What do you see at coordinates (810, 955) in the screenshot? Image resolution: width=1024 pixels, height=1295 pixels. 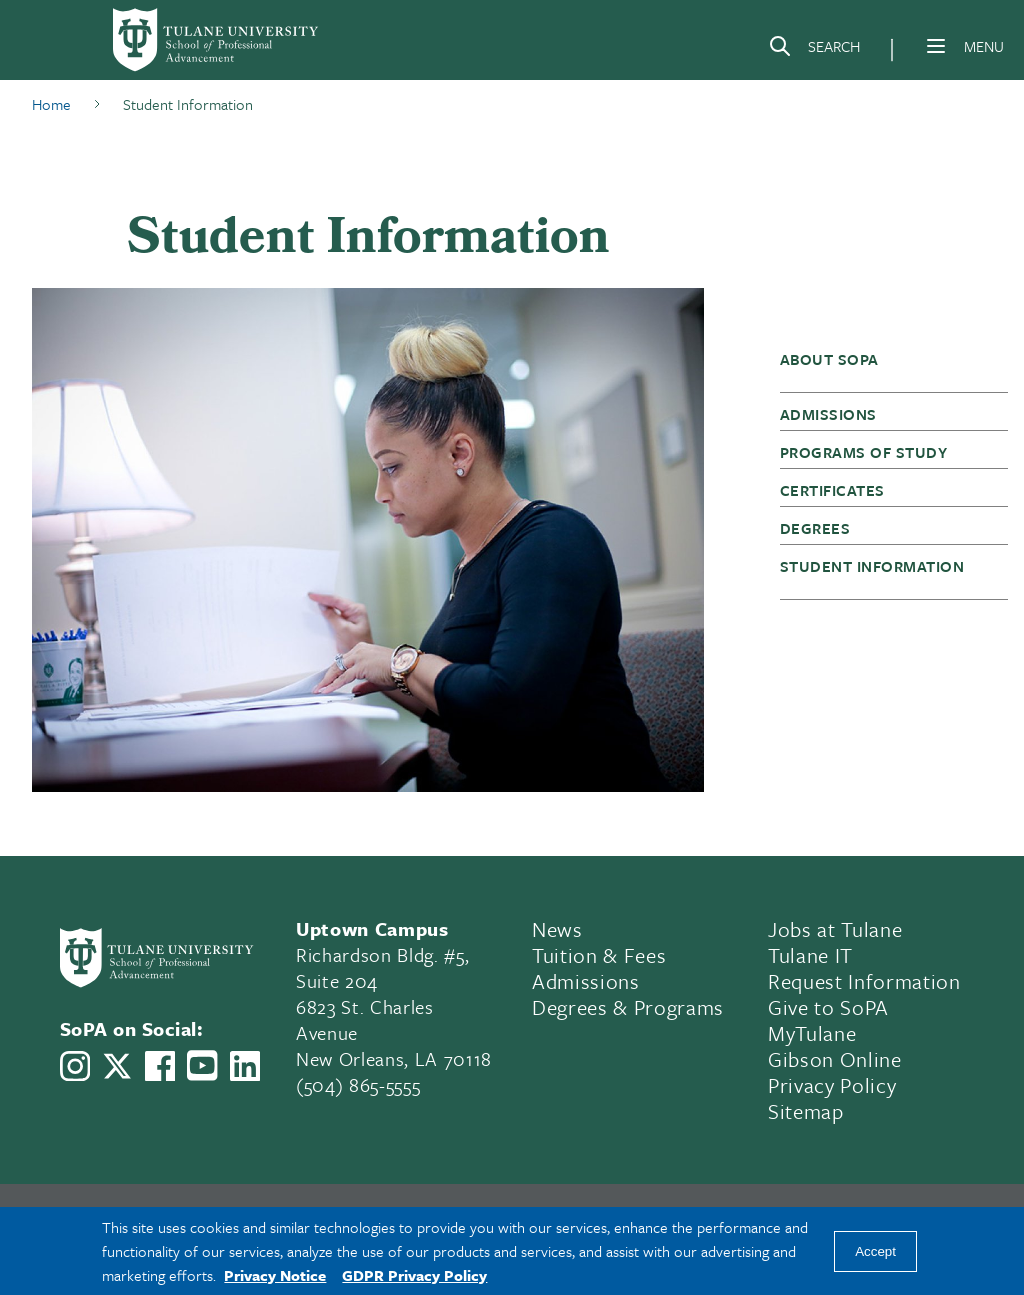 I see `Tulane IT` at bounding box center [810, 955].